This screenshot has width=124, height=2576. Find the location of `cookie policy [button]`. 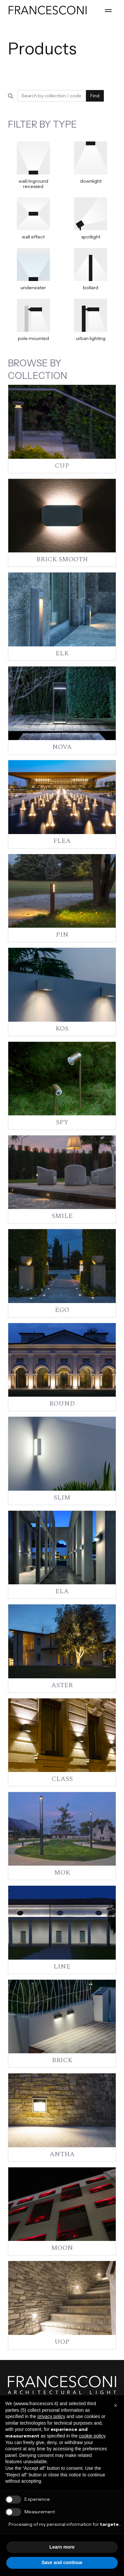

cookie policy [button] is located at coordinates (92, 2435).